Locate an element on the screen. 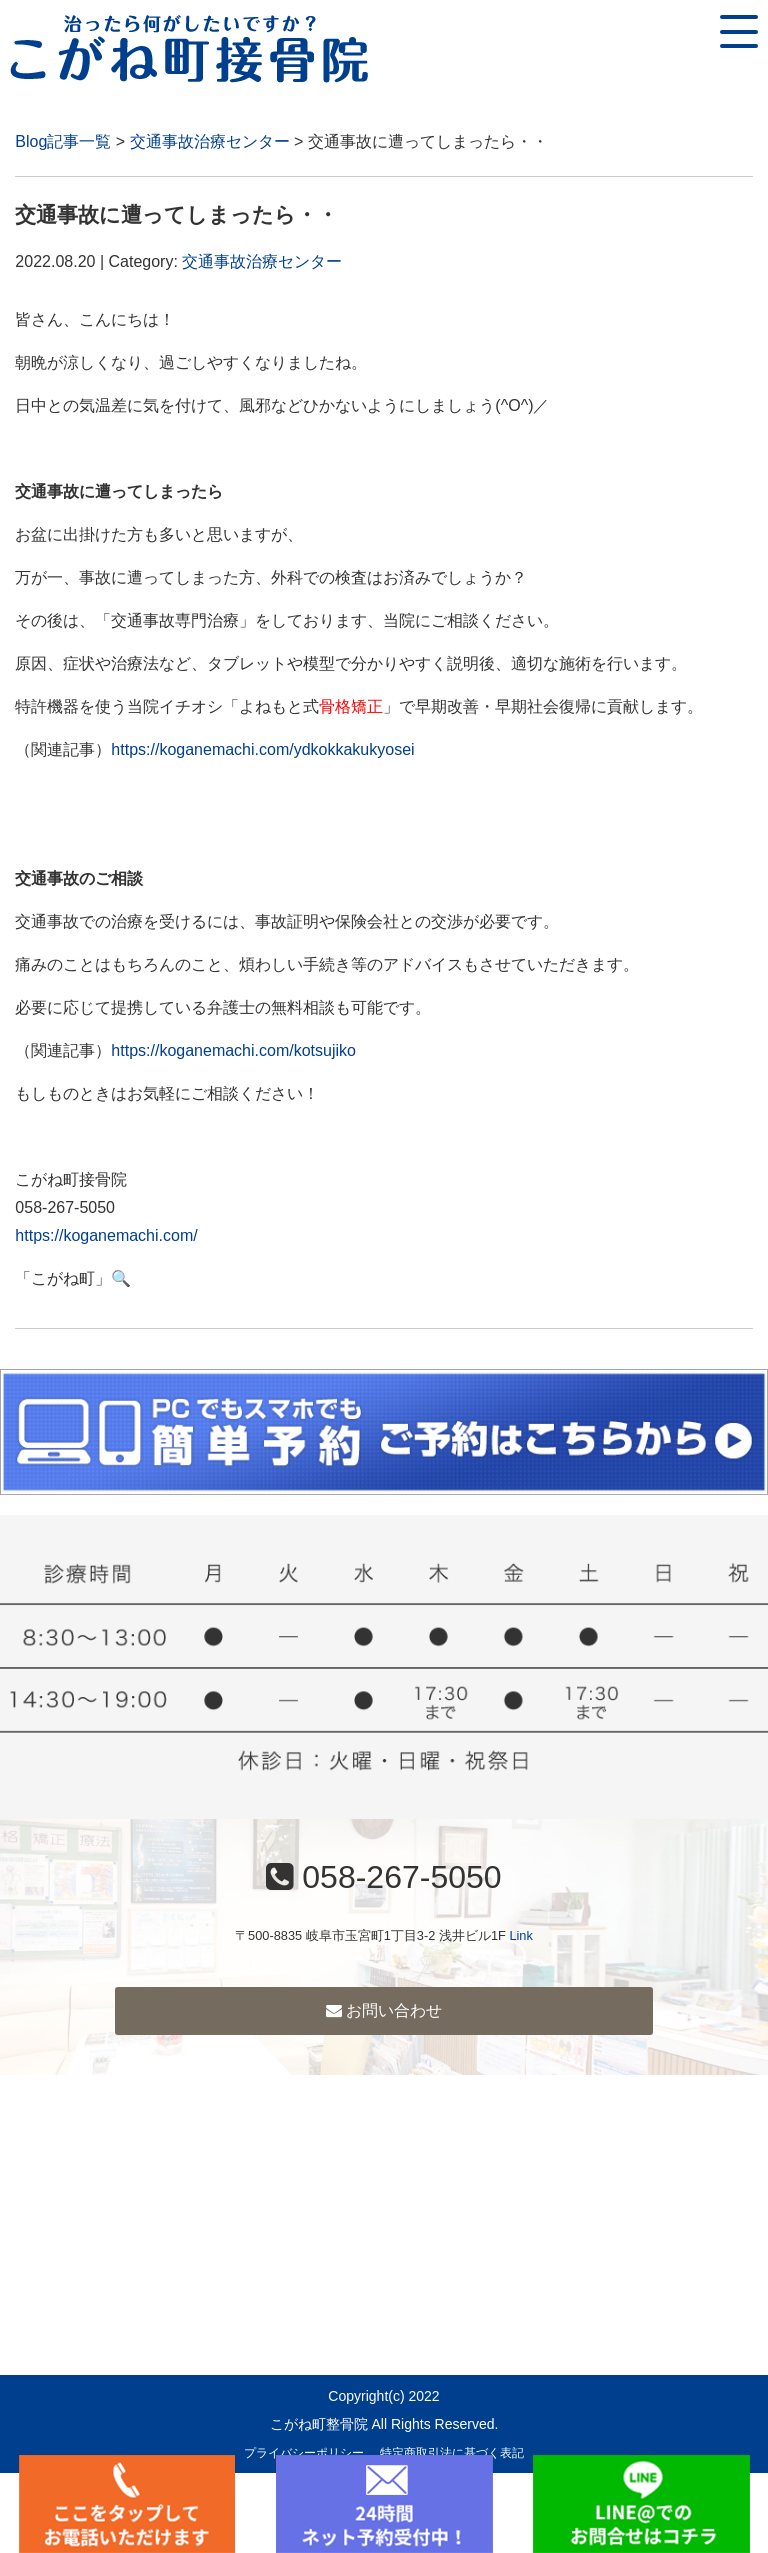 This screenshot has width=768, height=2553. https://koganemachi.com/ydkokkakukyosei is located at coordinates (262, 749).